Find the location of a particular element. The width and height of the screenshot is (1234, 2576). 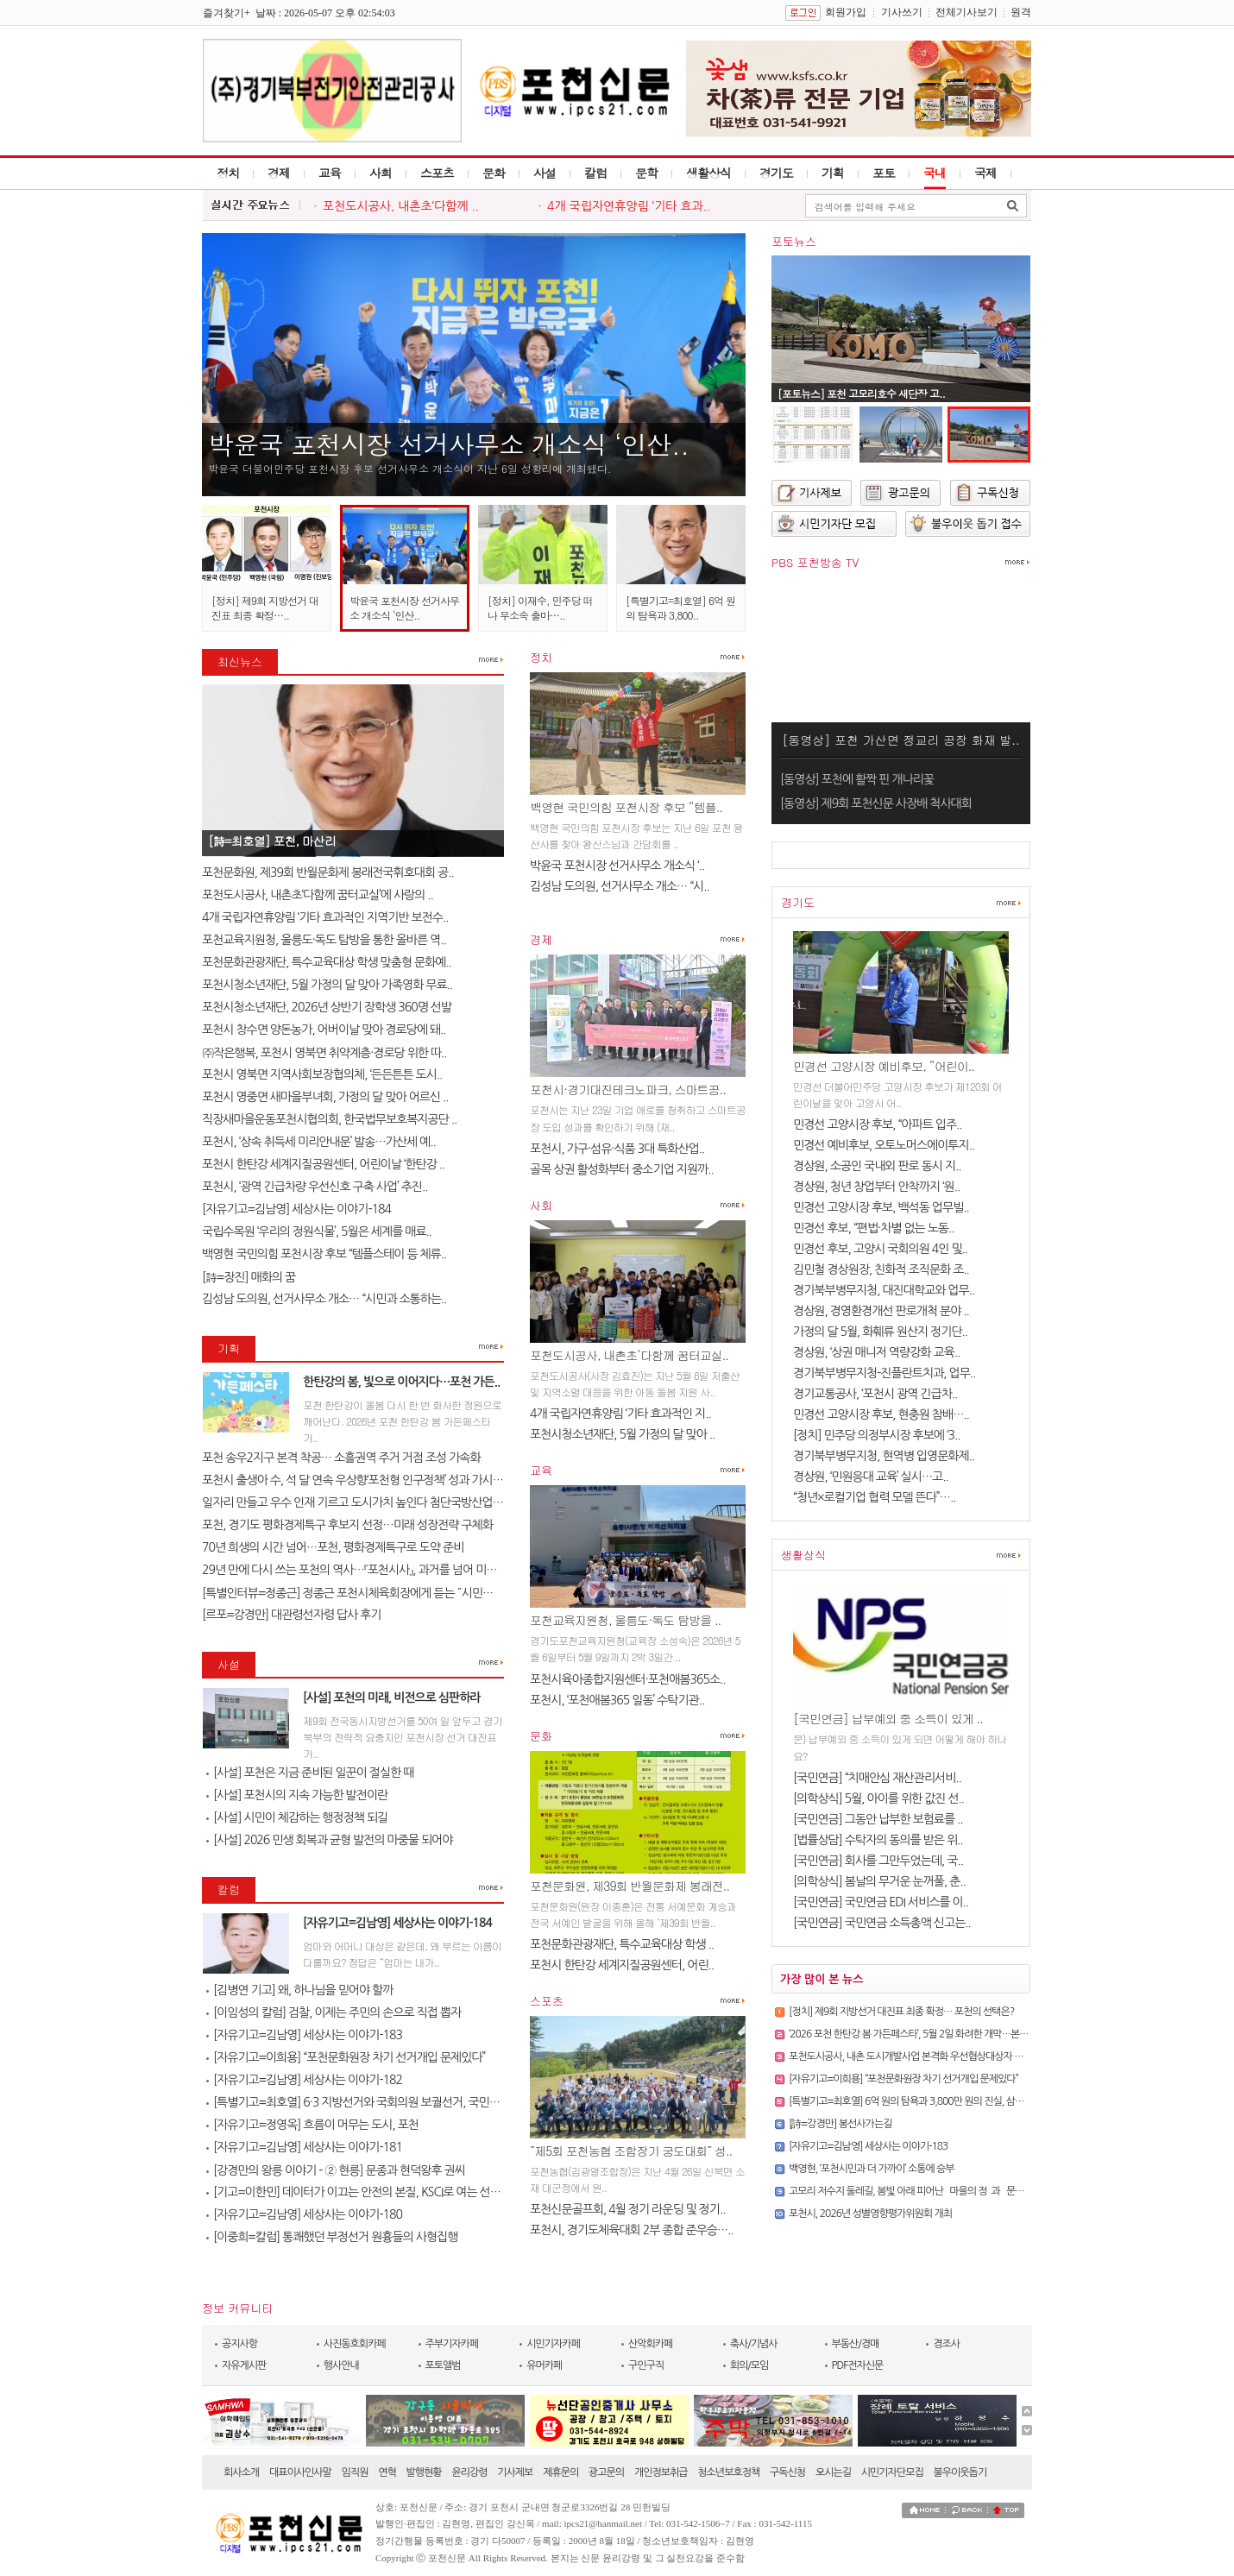

광고문의 is located at coordinates (606, 2472).